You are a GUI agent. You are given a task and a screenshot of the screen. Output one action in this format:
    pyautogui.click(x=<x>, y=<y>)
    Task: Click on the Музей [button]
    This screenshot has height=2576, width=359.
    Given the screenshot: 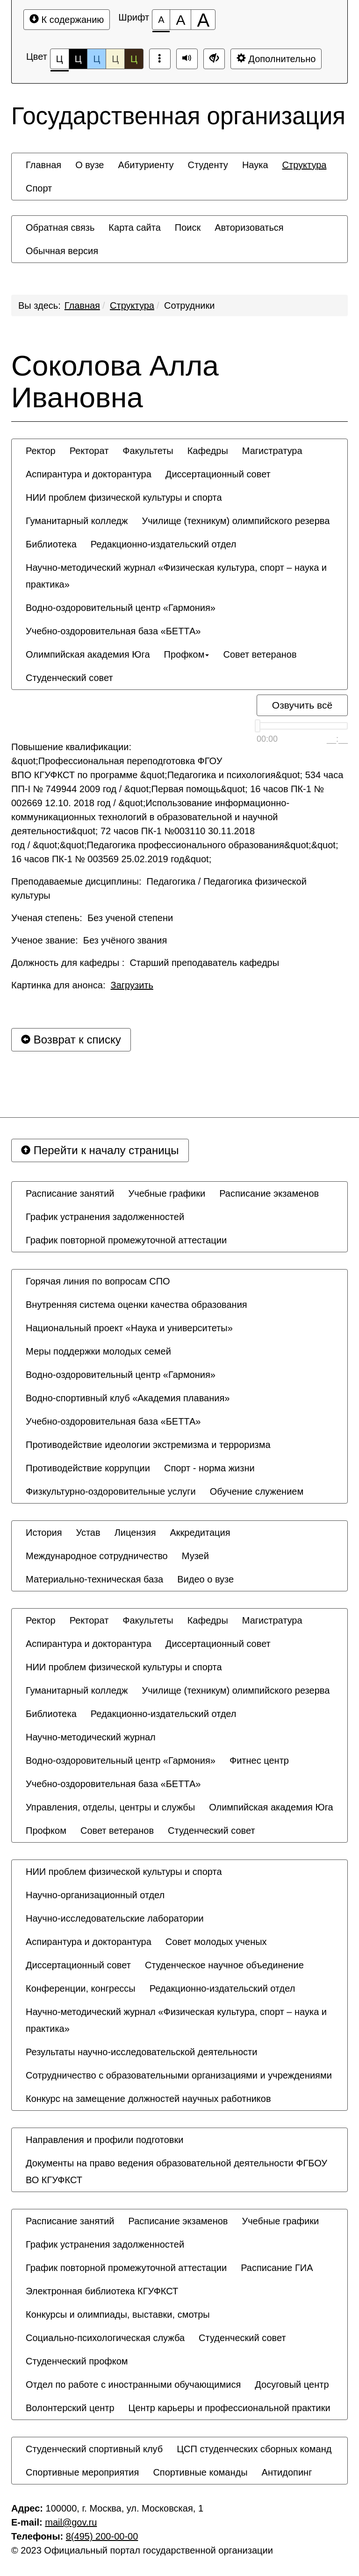 What is the action you would take?
    pyautogui.click(x=195, y=1556)
    